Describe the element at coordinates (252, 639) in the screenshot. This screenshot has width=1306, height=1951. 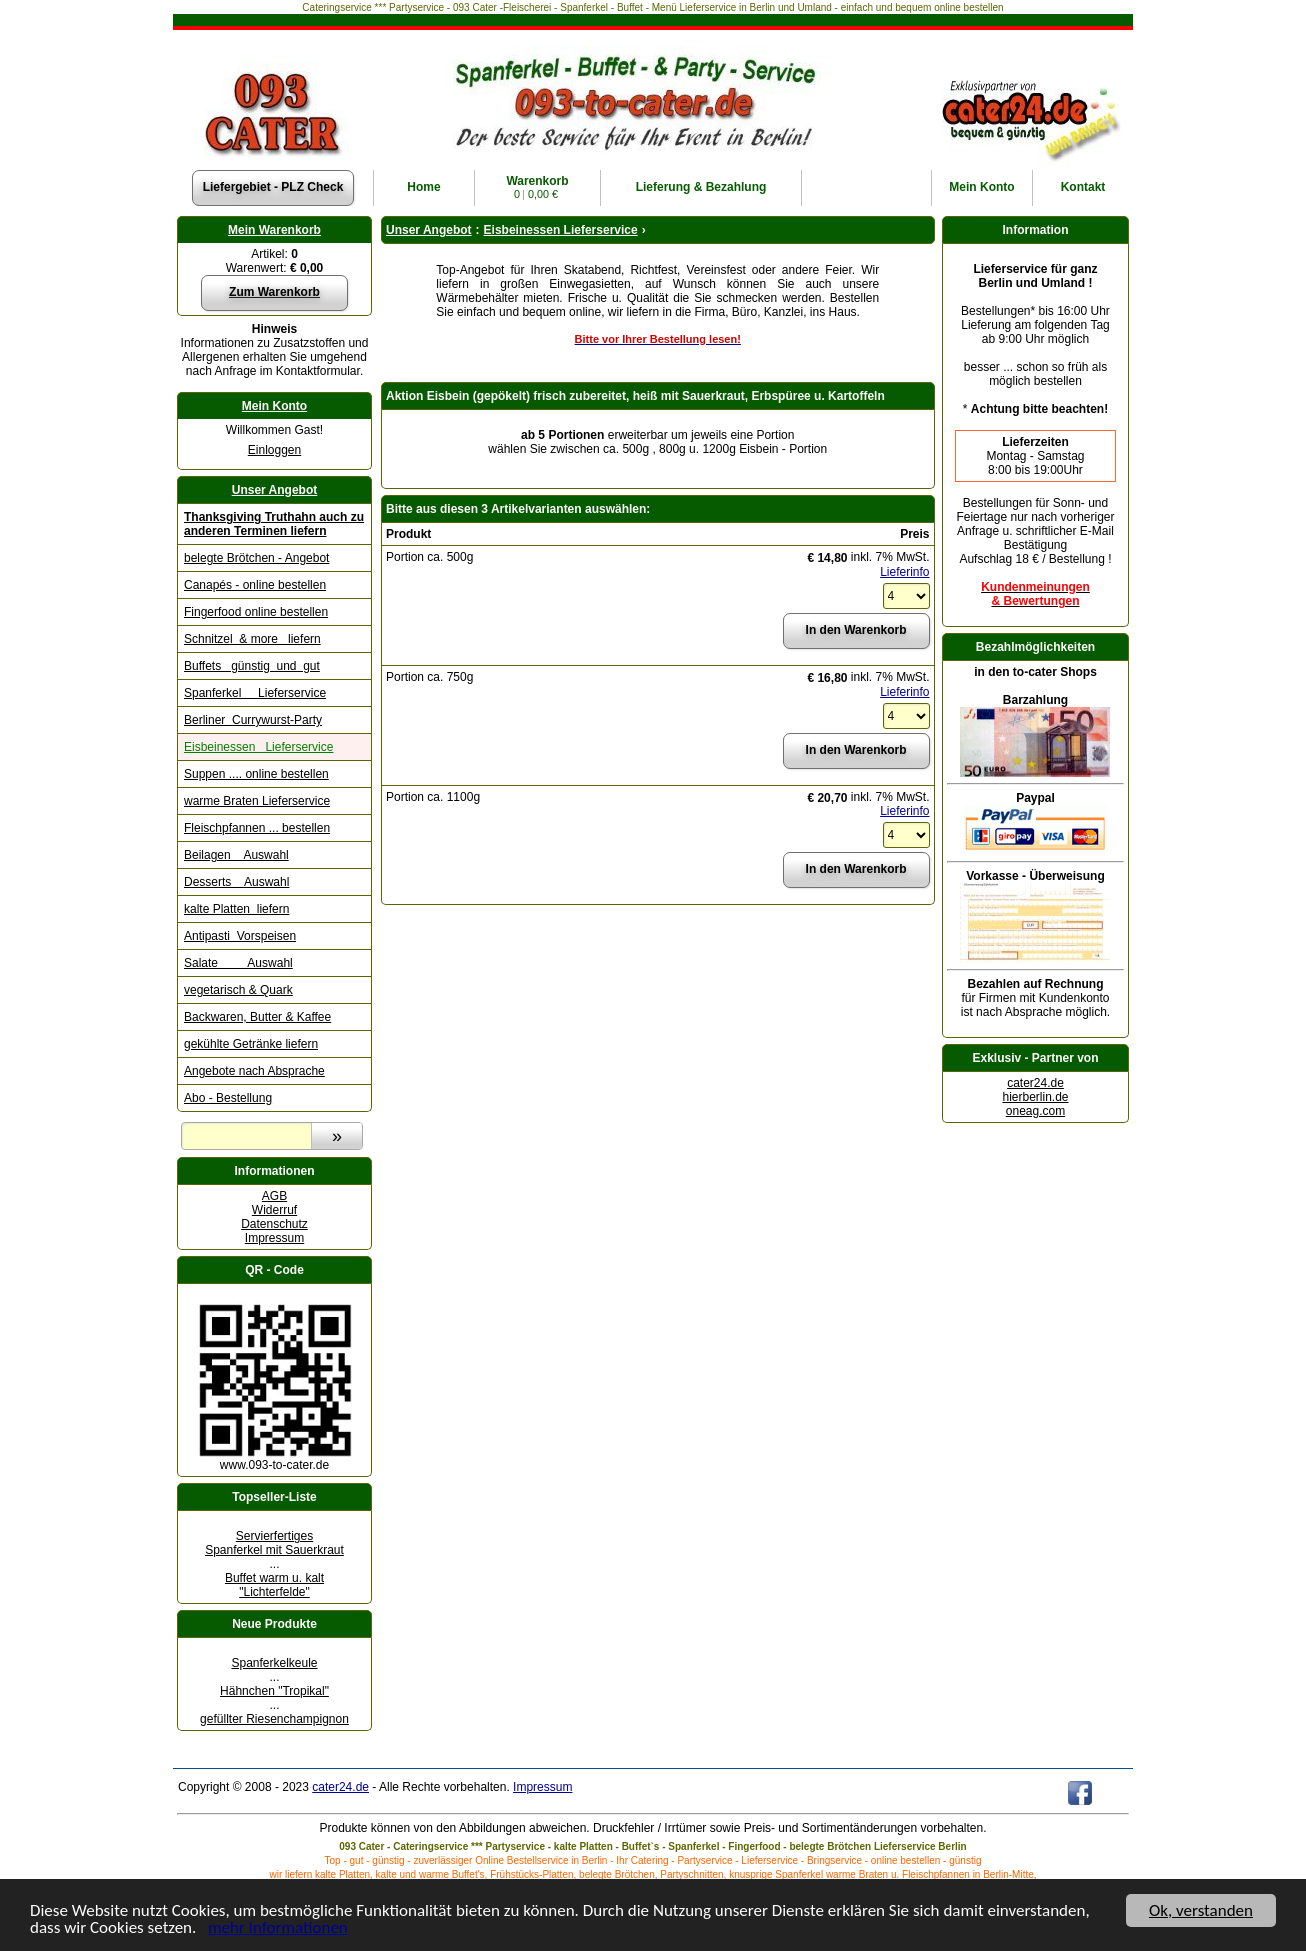
I see `Schnitzel & more liefern` at that location.